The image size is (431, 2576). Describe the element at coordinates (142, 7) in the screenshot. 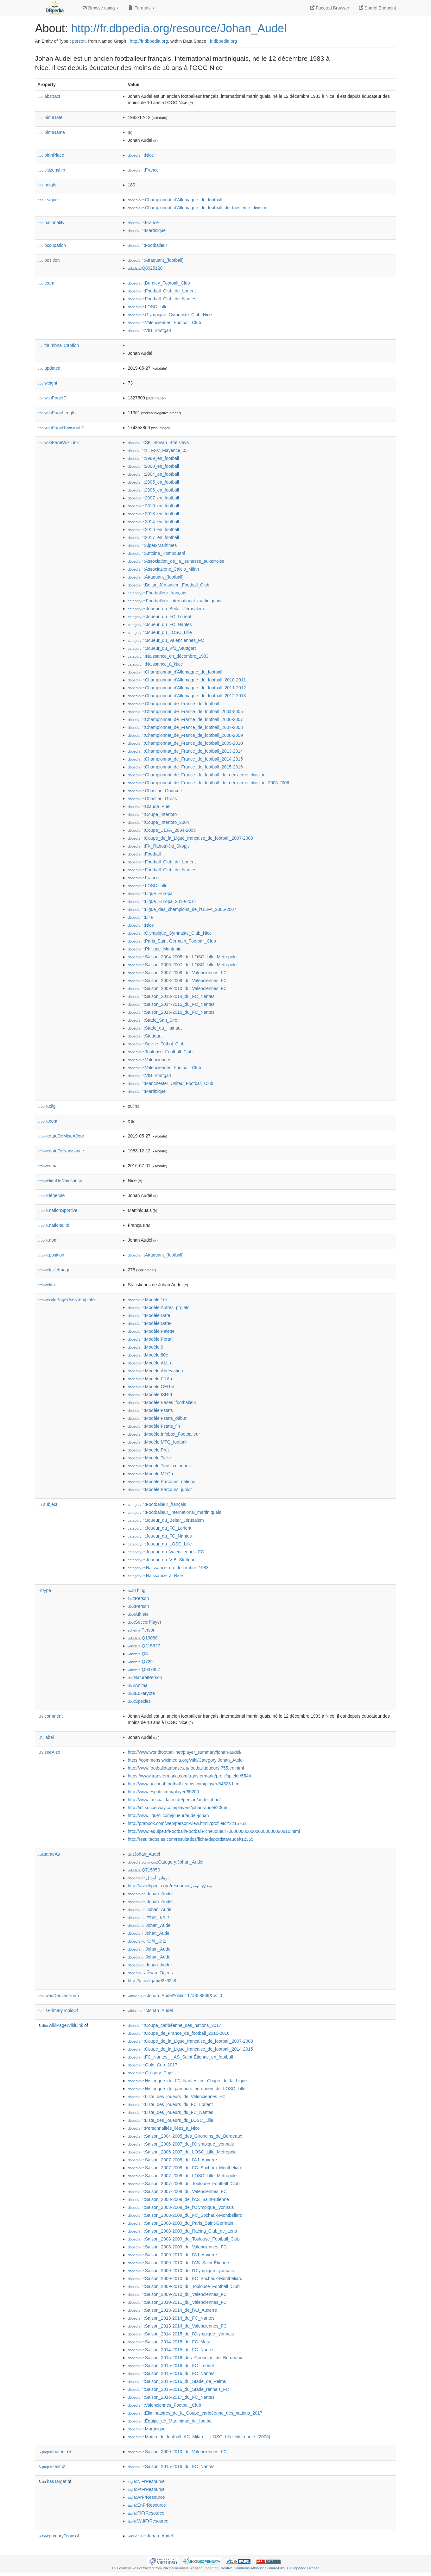

I see `Formats [button]` at that location.